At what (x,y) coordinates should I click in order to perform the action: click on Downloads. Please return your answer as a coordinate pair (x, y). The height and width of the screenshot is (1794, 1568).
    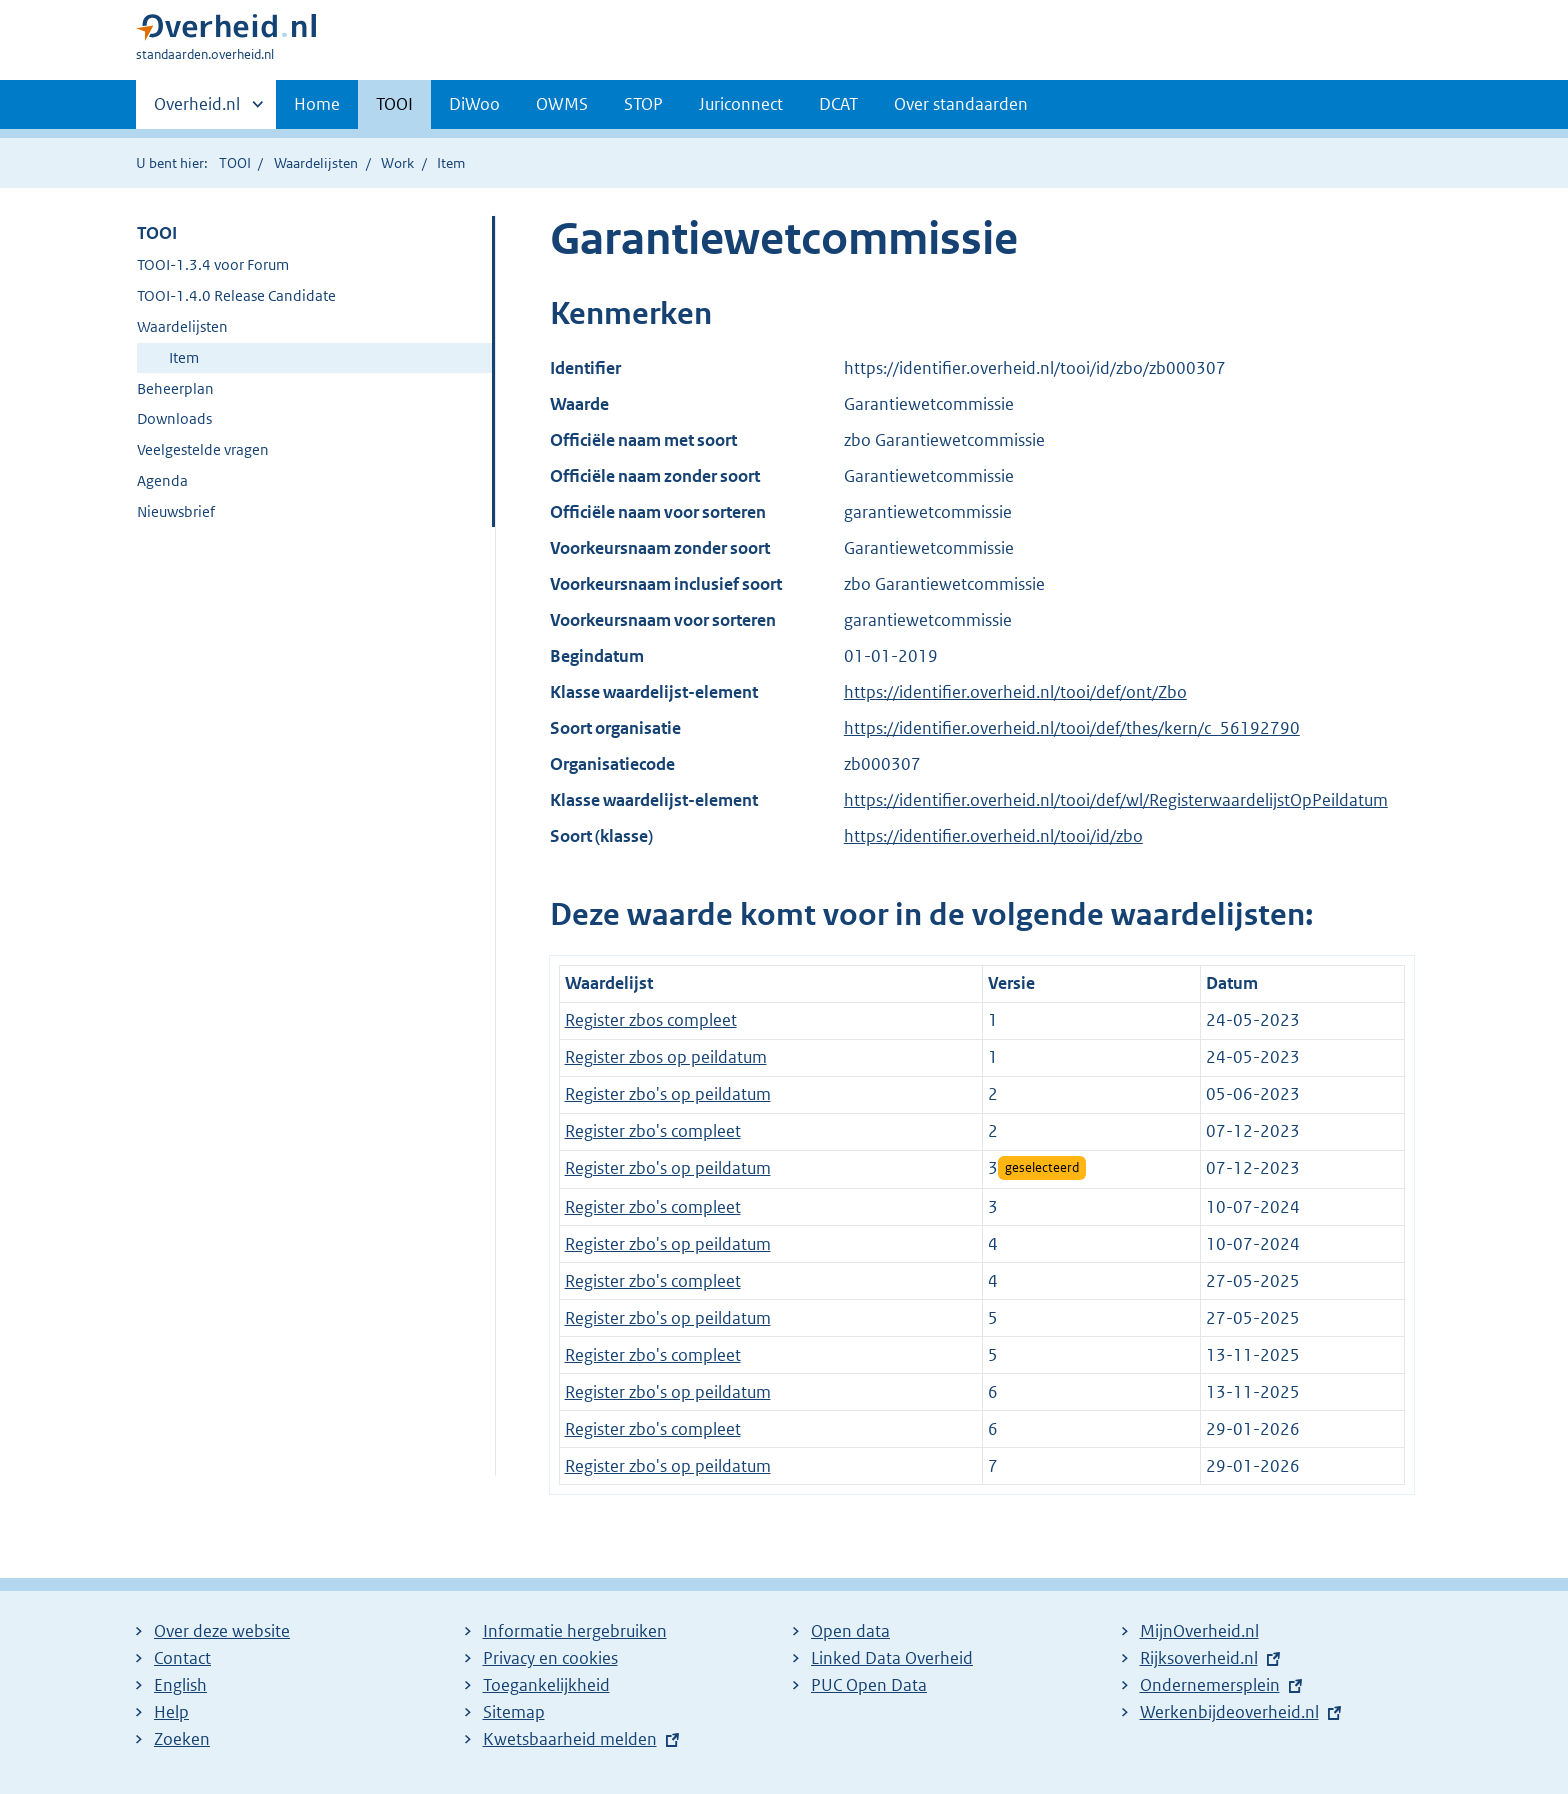
    Looking at the image, I should click on (174, 418).